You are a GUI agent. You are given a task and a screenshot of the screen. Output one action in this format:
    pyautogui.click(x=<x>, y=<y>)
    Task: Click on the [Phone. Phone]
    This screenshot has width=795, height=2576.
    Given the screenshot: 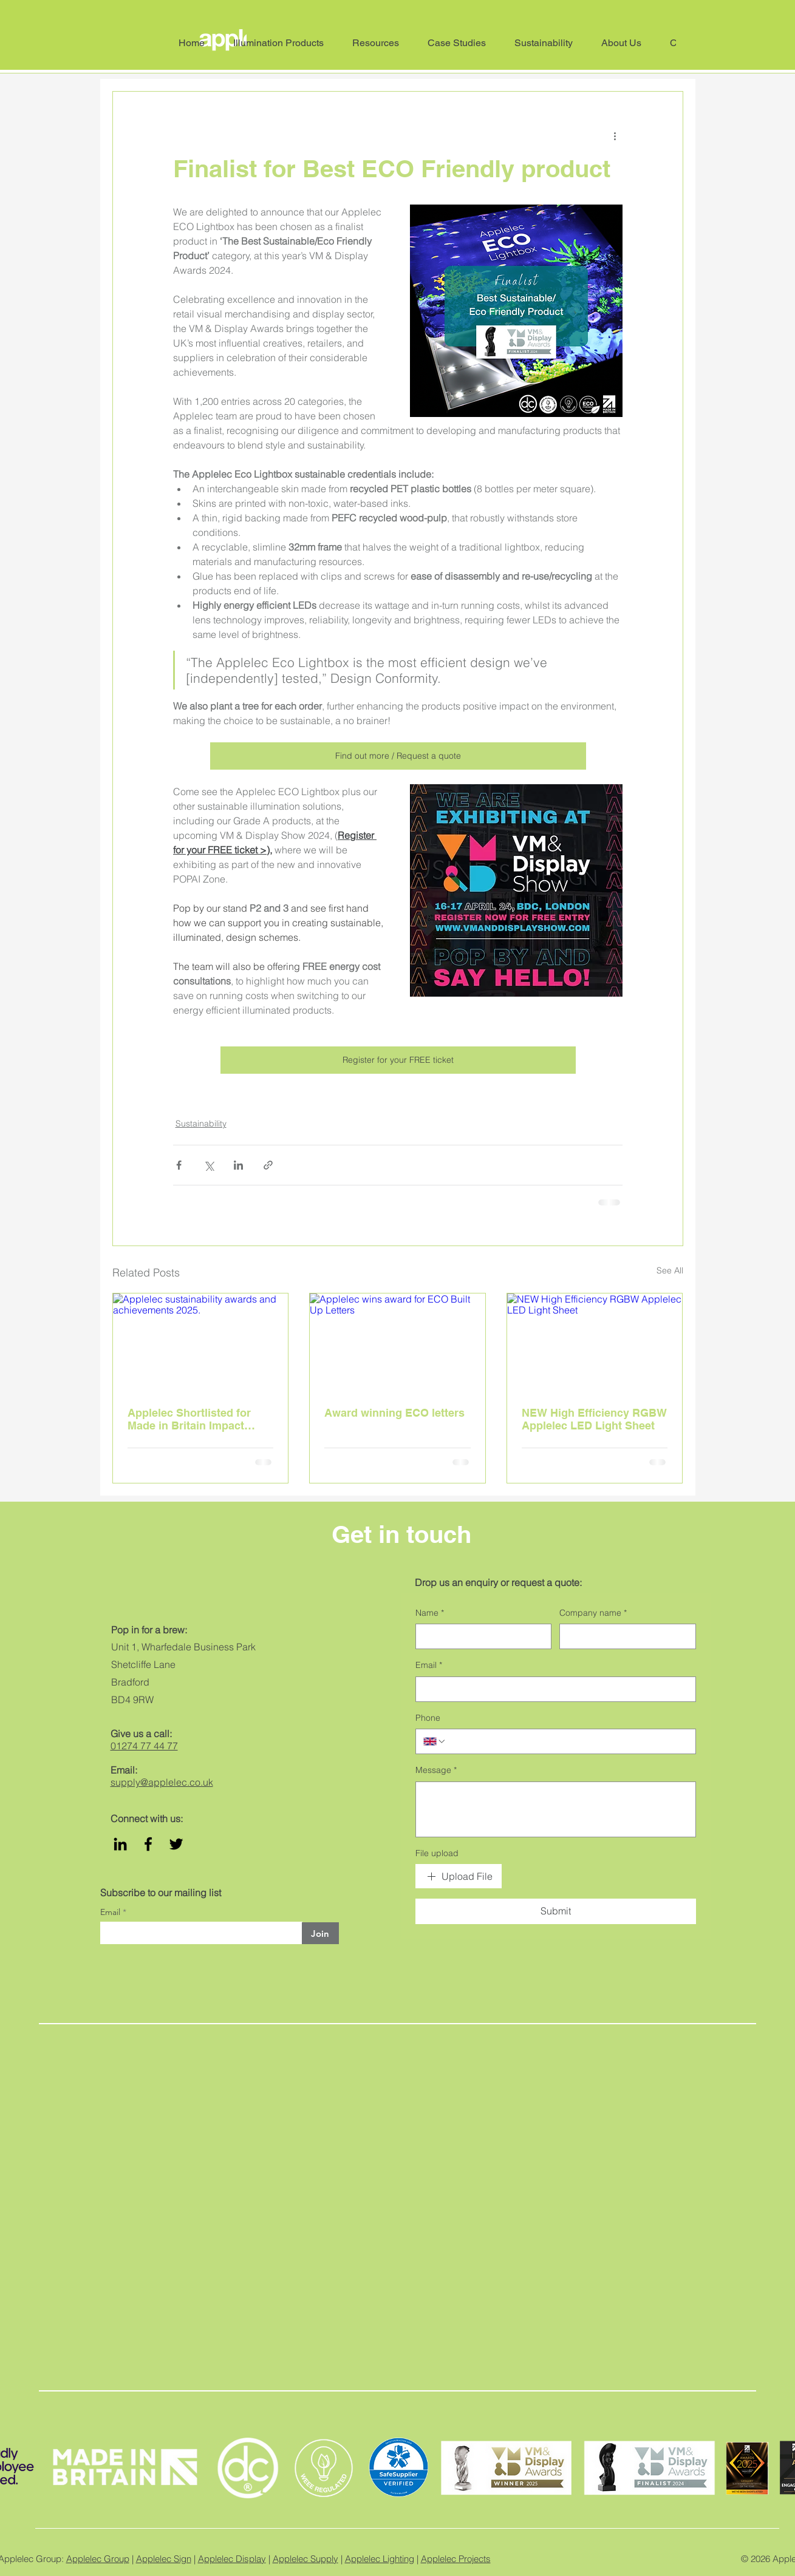 What is the action you would take?
    pyautogui.click(x=567, y=1741)
    